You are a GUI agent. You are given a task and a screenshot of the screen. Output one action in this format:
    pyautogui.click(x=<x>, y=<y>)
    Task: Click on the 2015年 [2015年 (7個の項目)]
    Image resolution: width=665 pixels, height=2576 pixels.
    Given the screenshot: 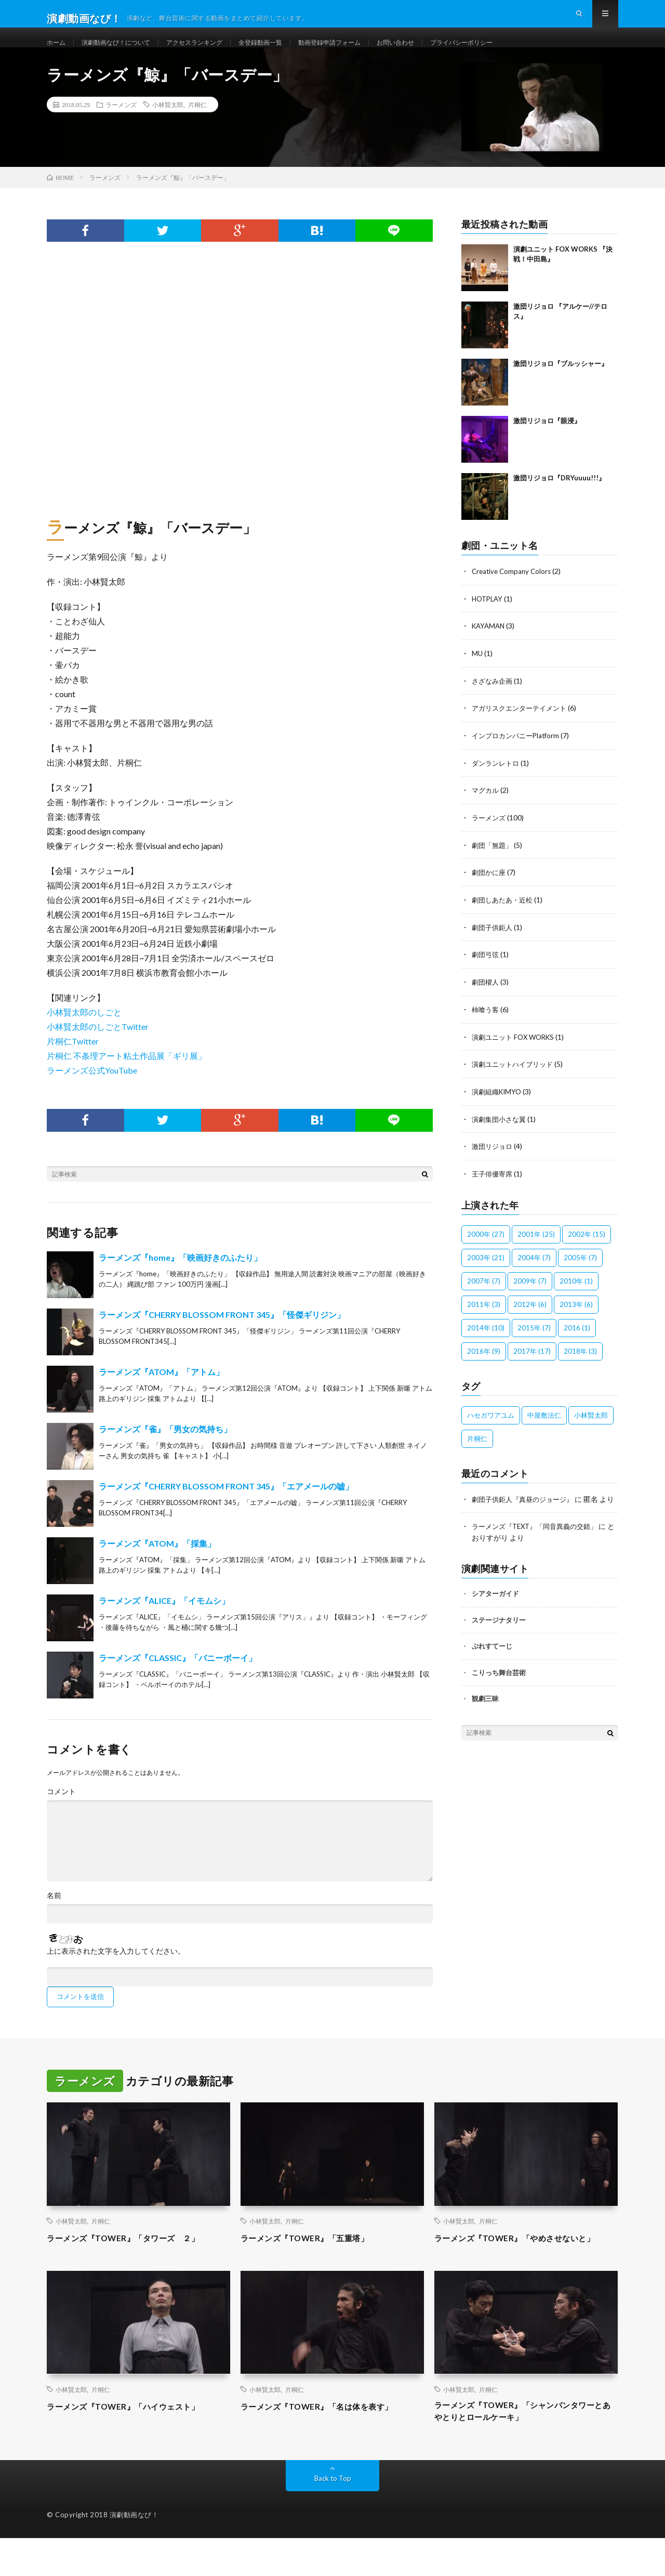 What is the action you would take?
    pyautogui.click(x=534, y=1340)
    